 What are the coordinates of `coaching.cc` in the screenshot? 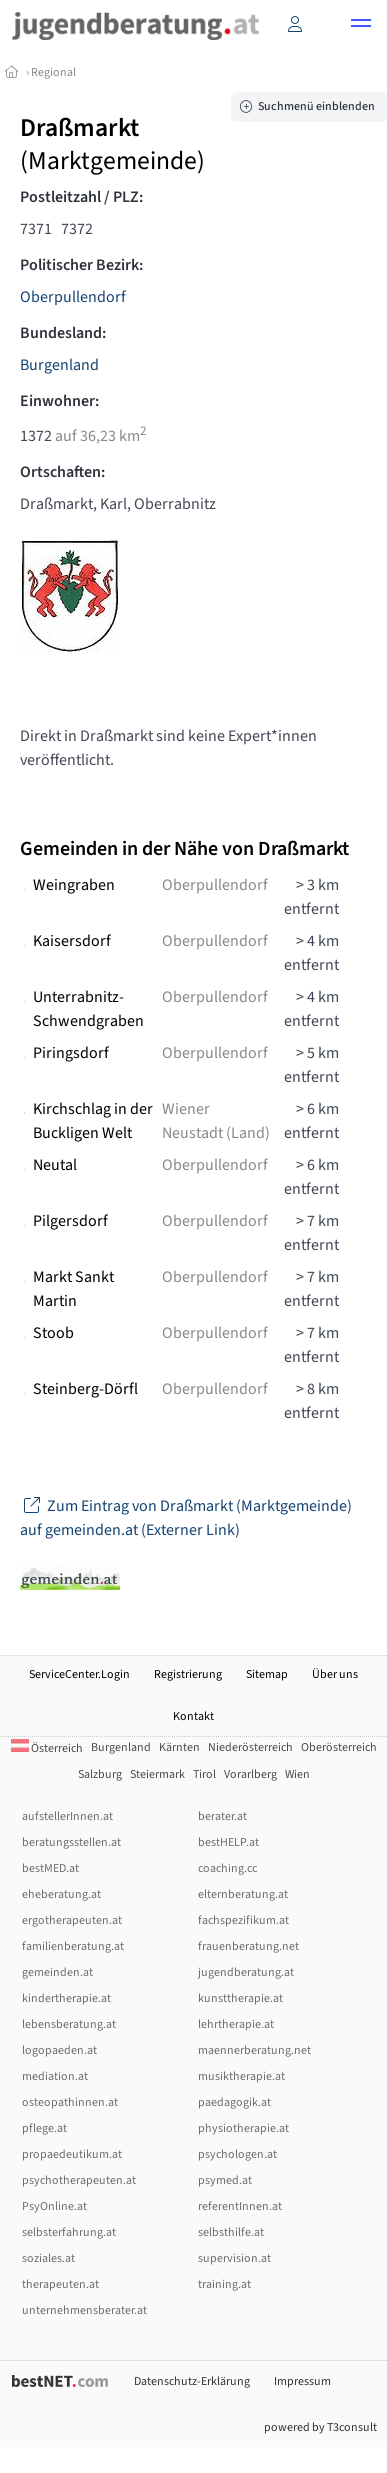 It's located at (227, 1868).